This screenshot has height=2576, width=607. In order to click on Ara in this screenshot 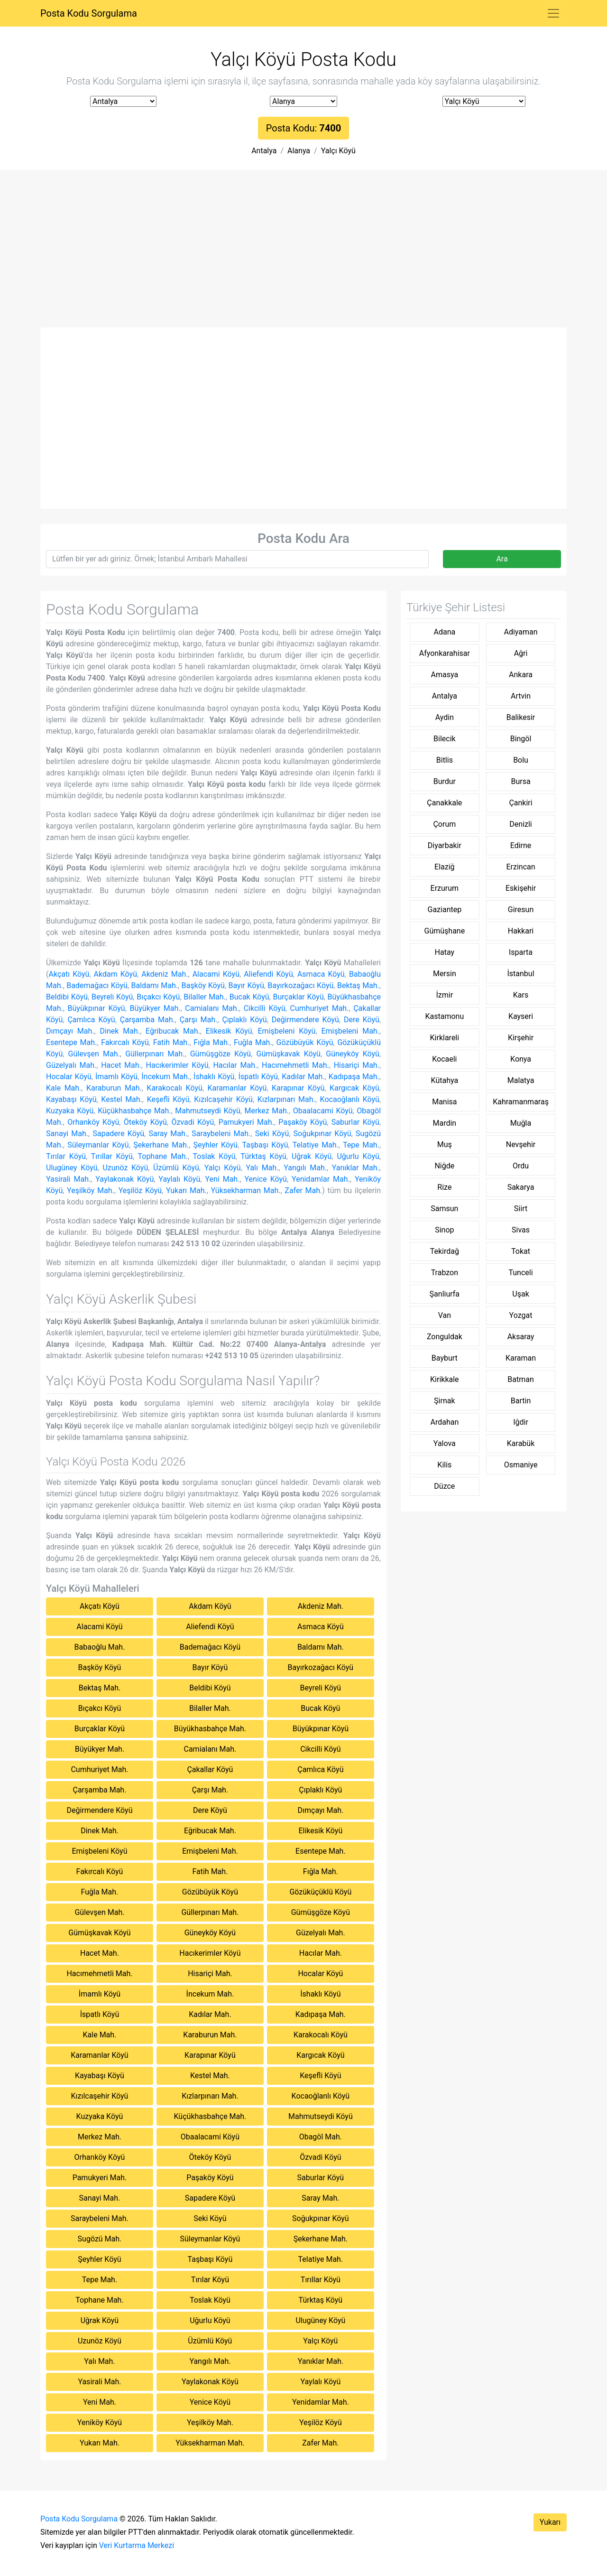, I will do `click(501, 558)`.